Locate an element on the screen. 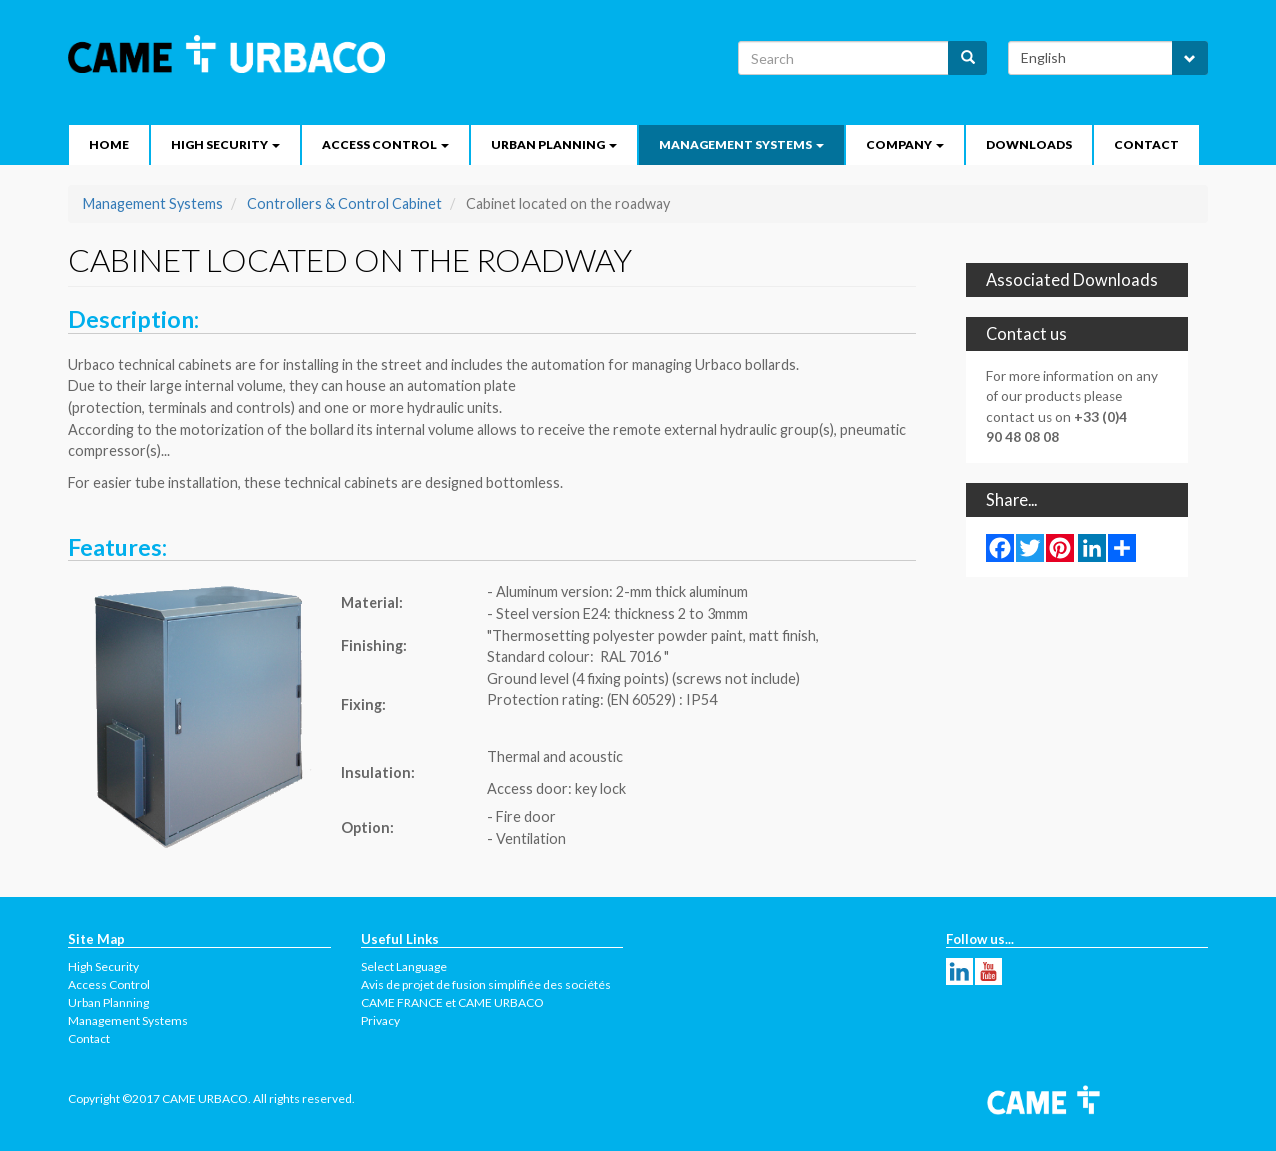 Image resolution: width=1276 pixels, height=1151 pixels. High security is located at coordinates (225, 144).